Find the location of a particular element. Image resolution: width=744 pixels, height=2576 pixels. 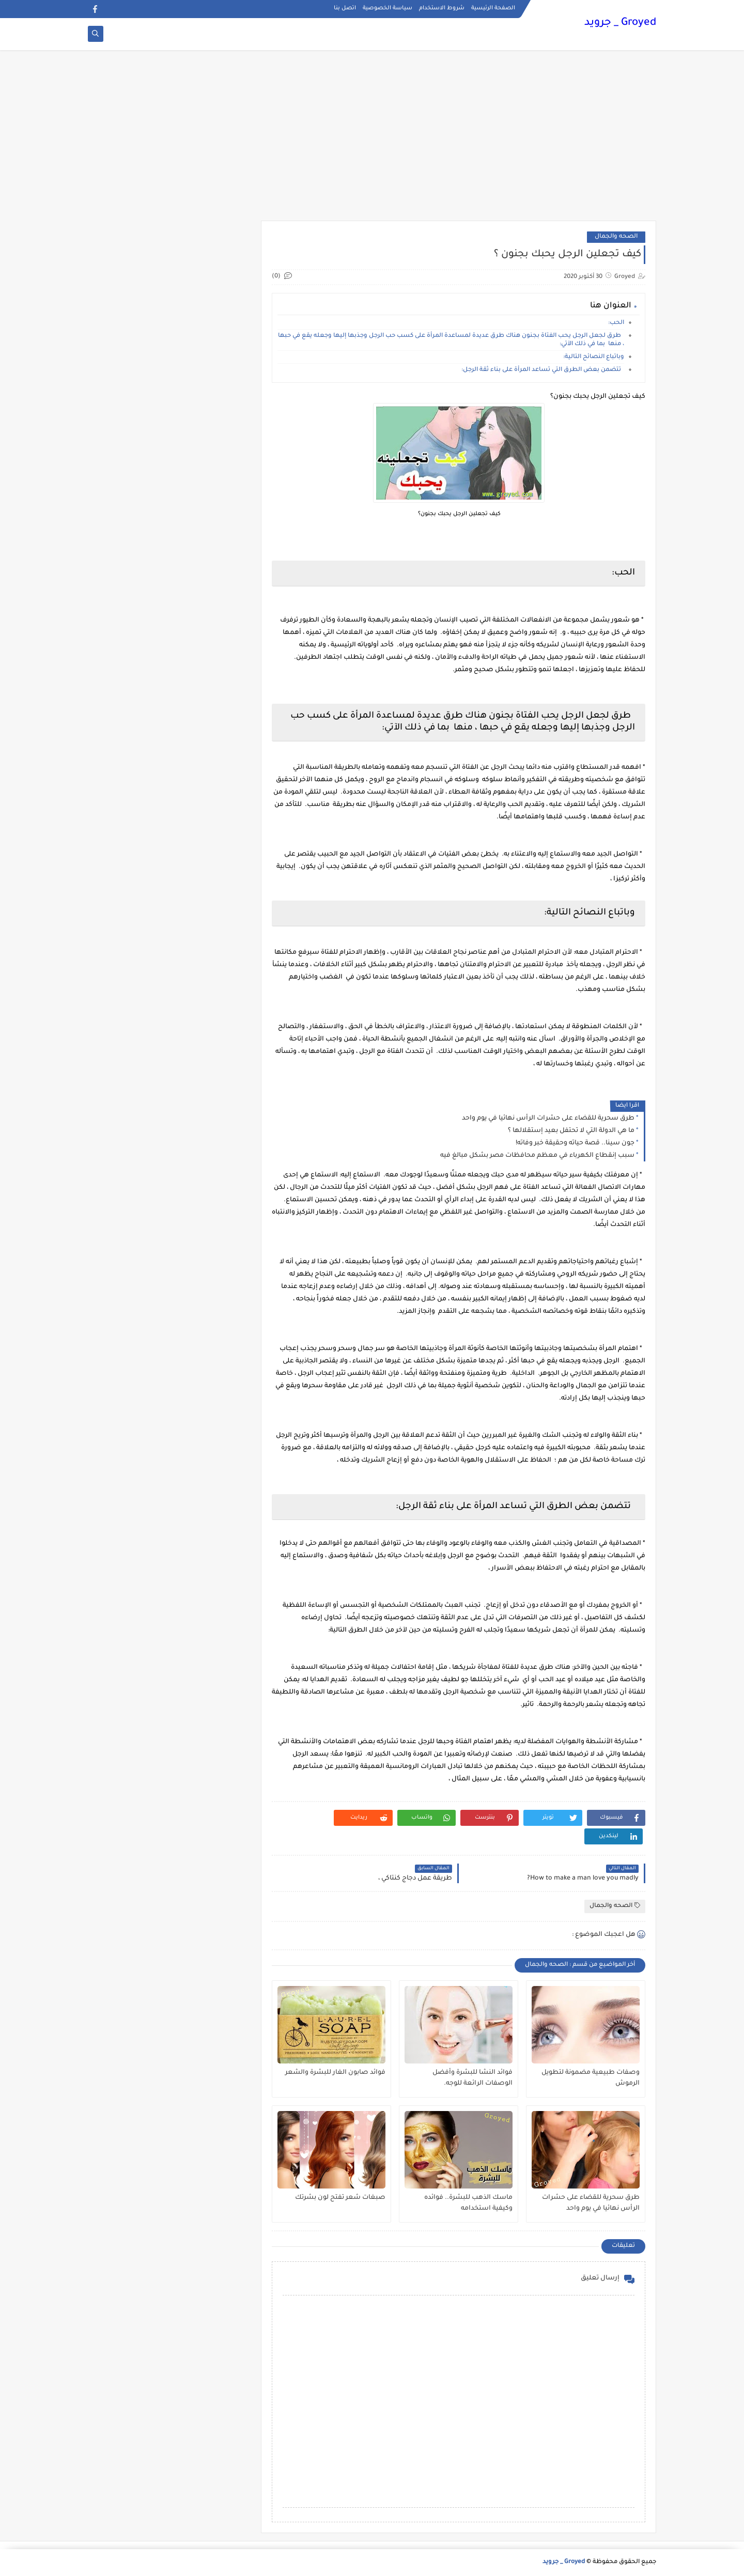

Groyed _ جرويد is located at coordinates (620, 23).